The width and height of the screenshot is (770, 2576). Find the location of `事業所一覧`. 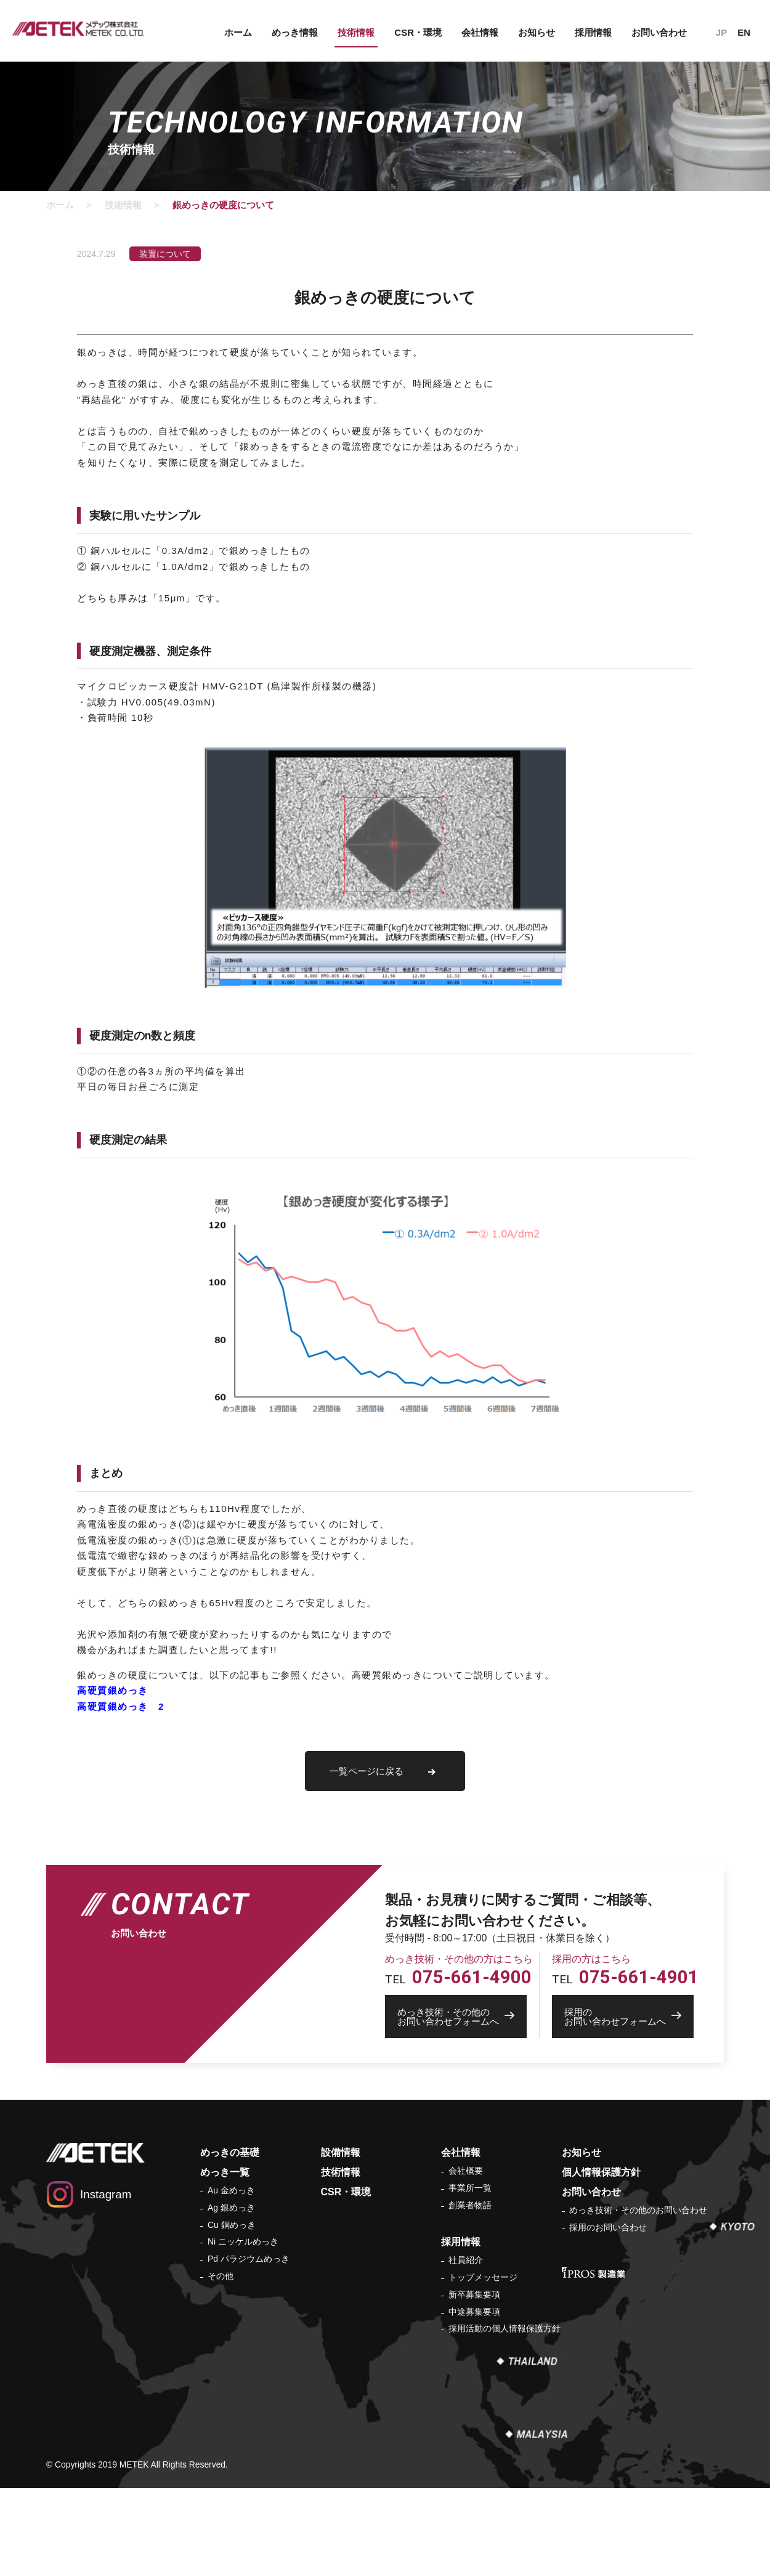

事業所一覧 is located at coordinates (470, 2188).